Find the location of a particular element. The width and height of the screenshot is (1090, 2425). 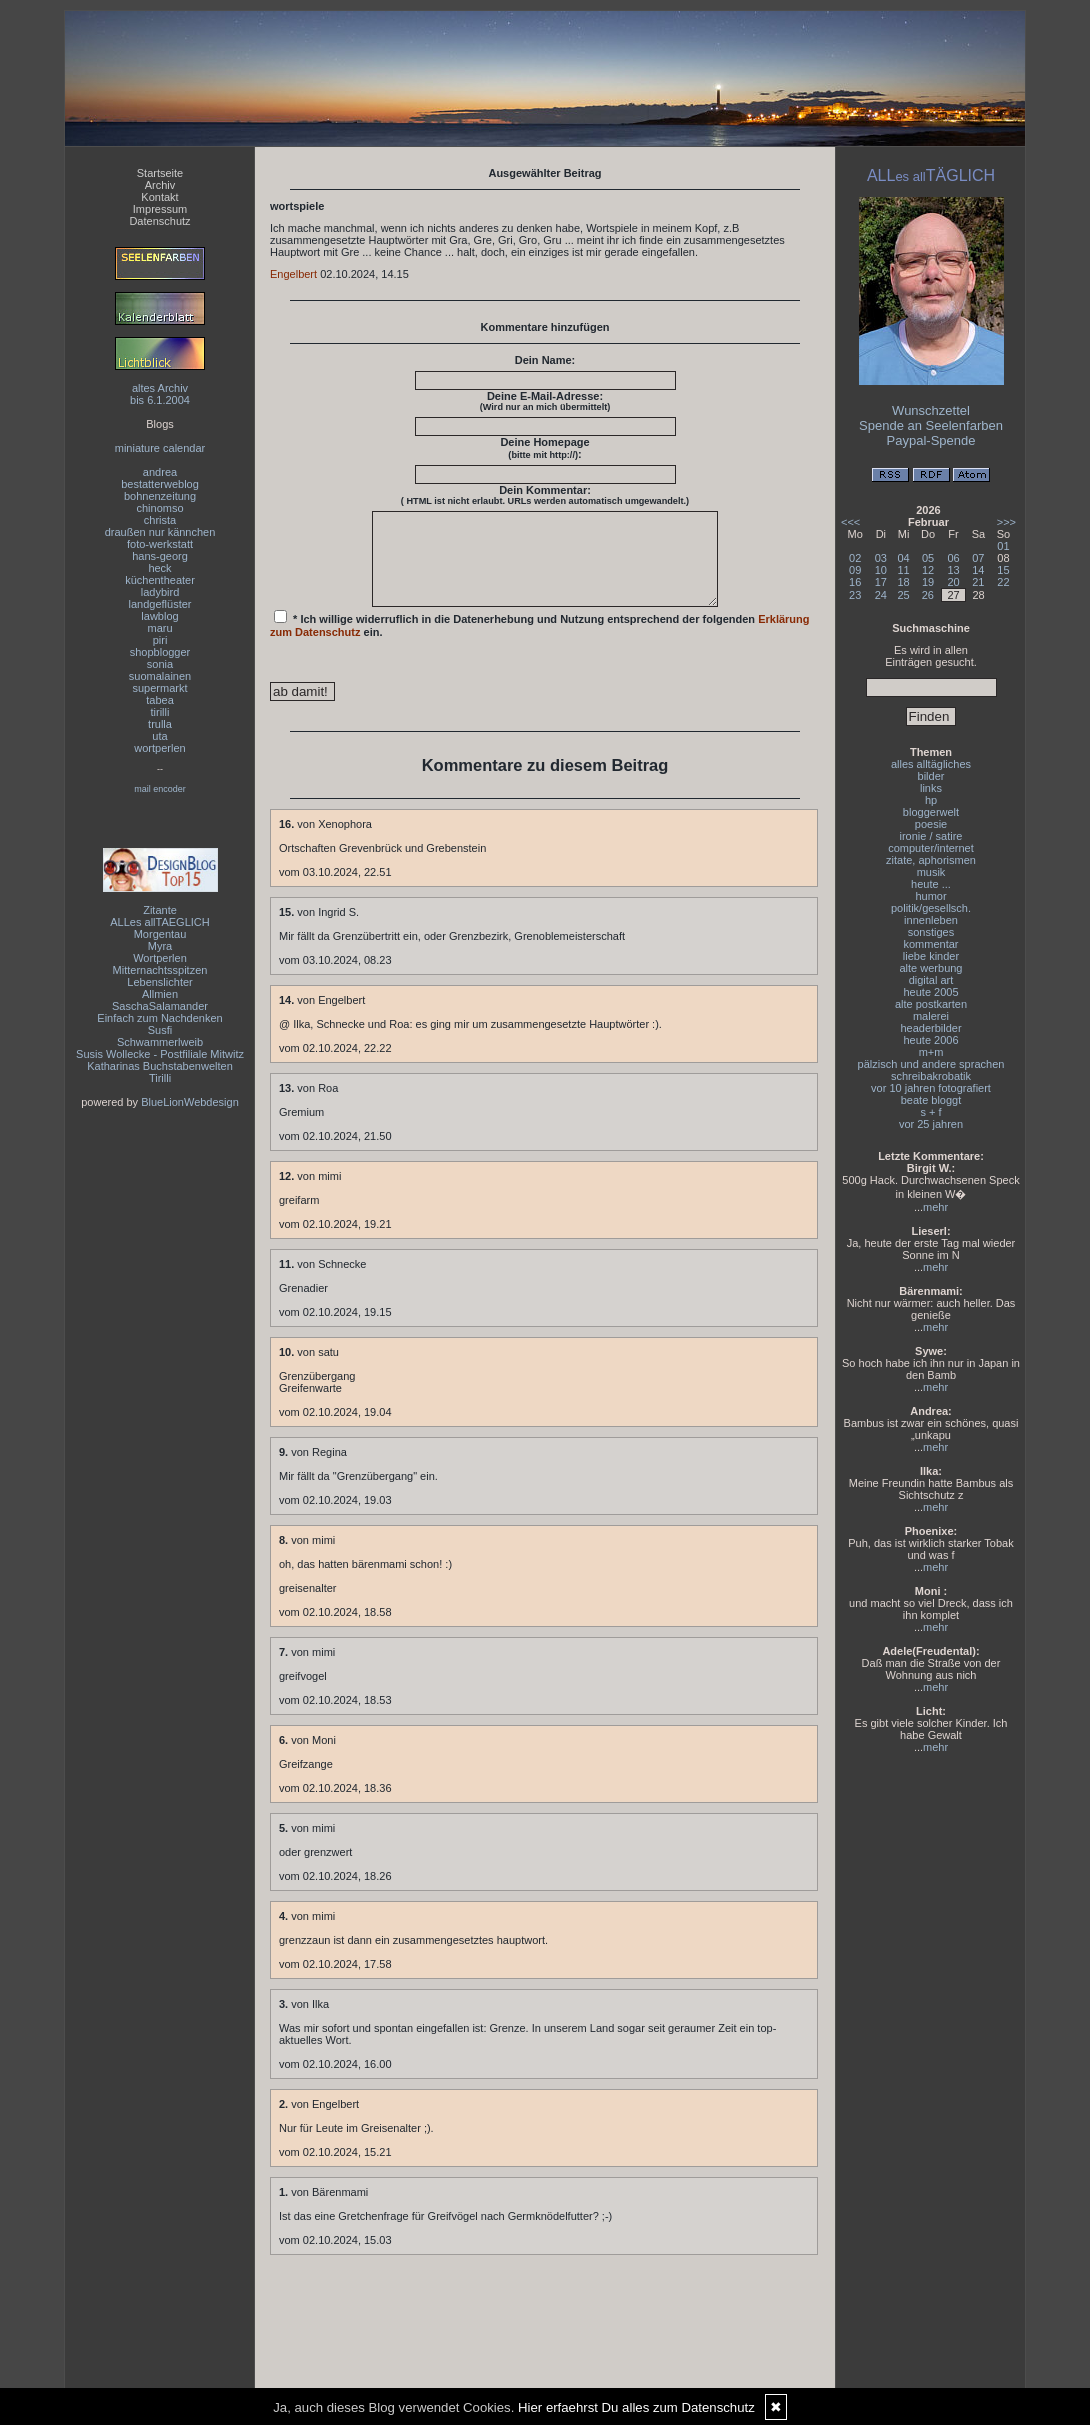

26 is located at coordinates (928, 595).